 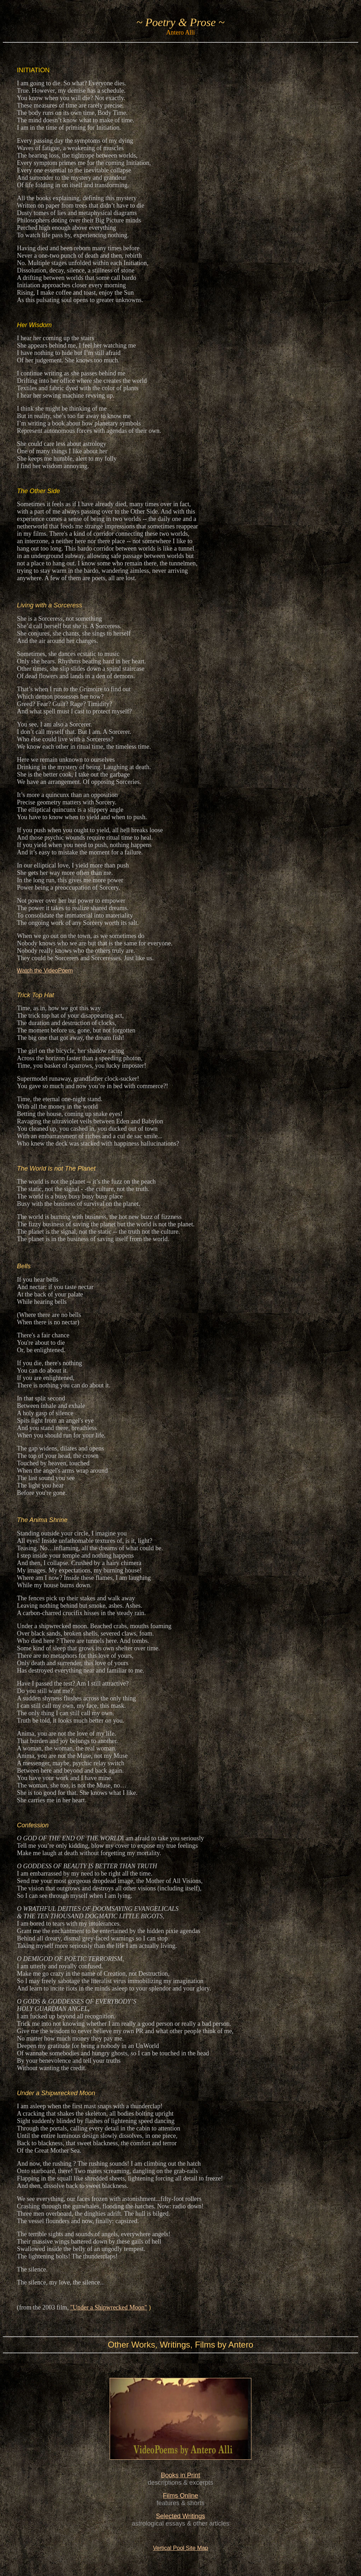 What do you see at coordinates (108, 2307) in the screenshot?
I see `"Under a Shipwrecked Moon"` at bounding box center [108, 2307].